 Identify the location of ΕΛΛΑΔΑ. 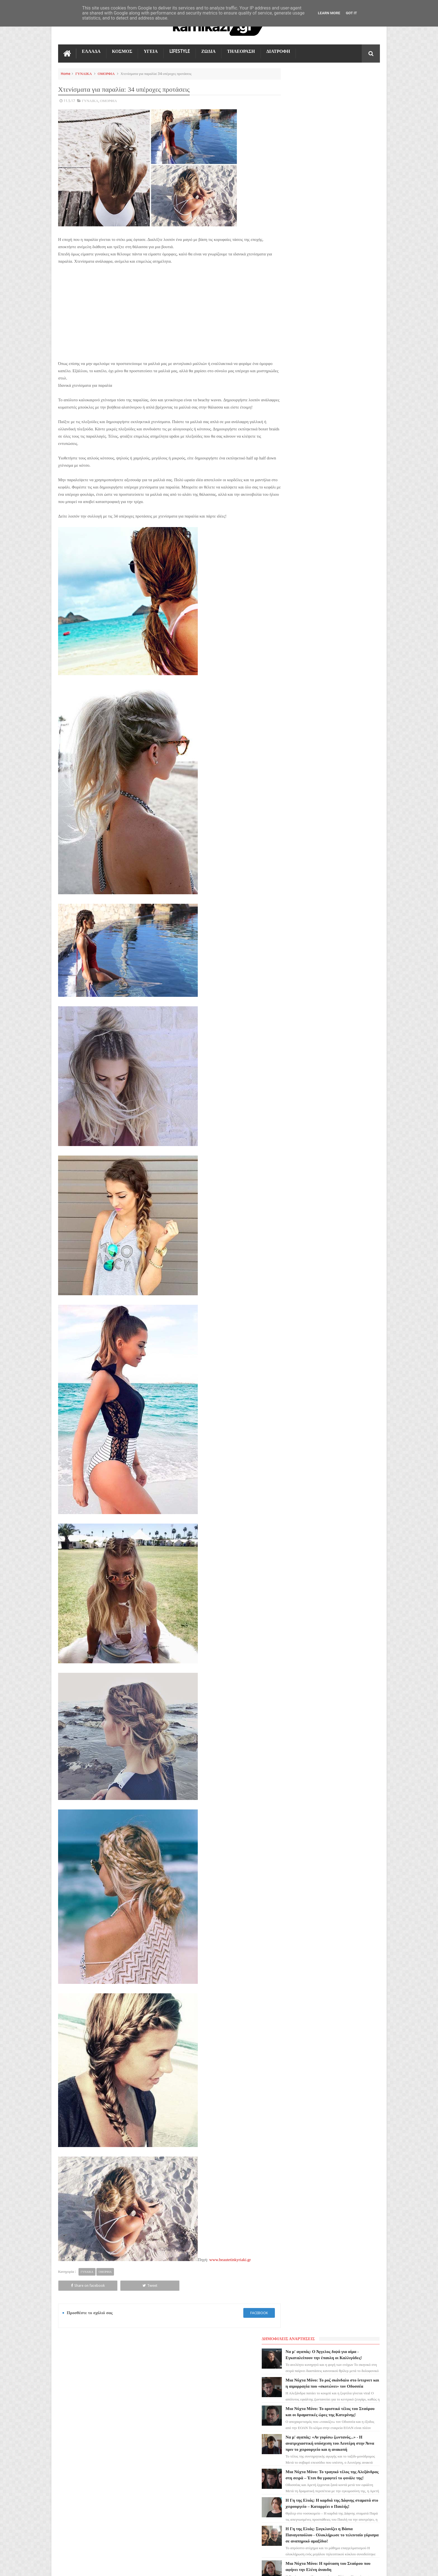
(91, 50).